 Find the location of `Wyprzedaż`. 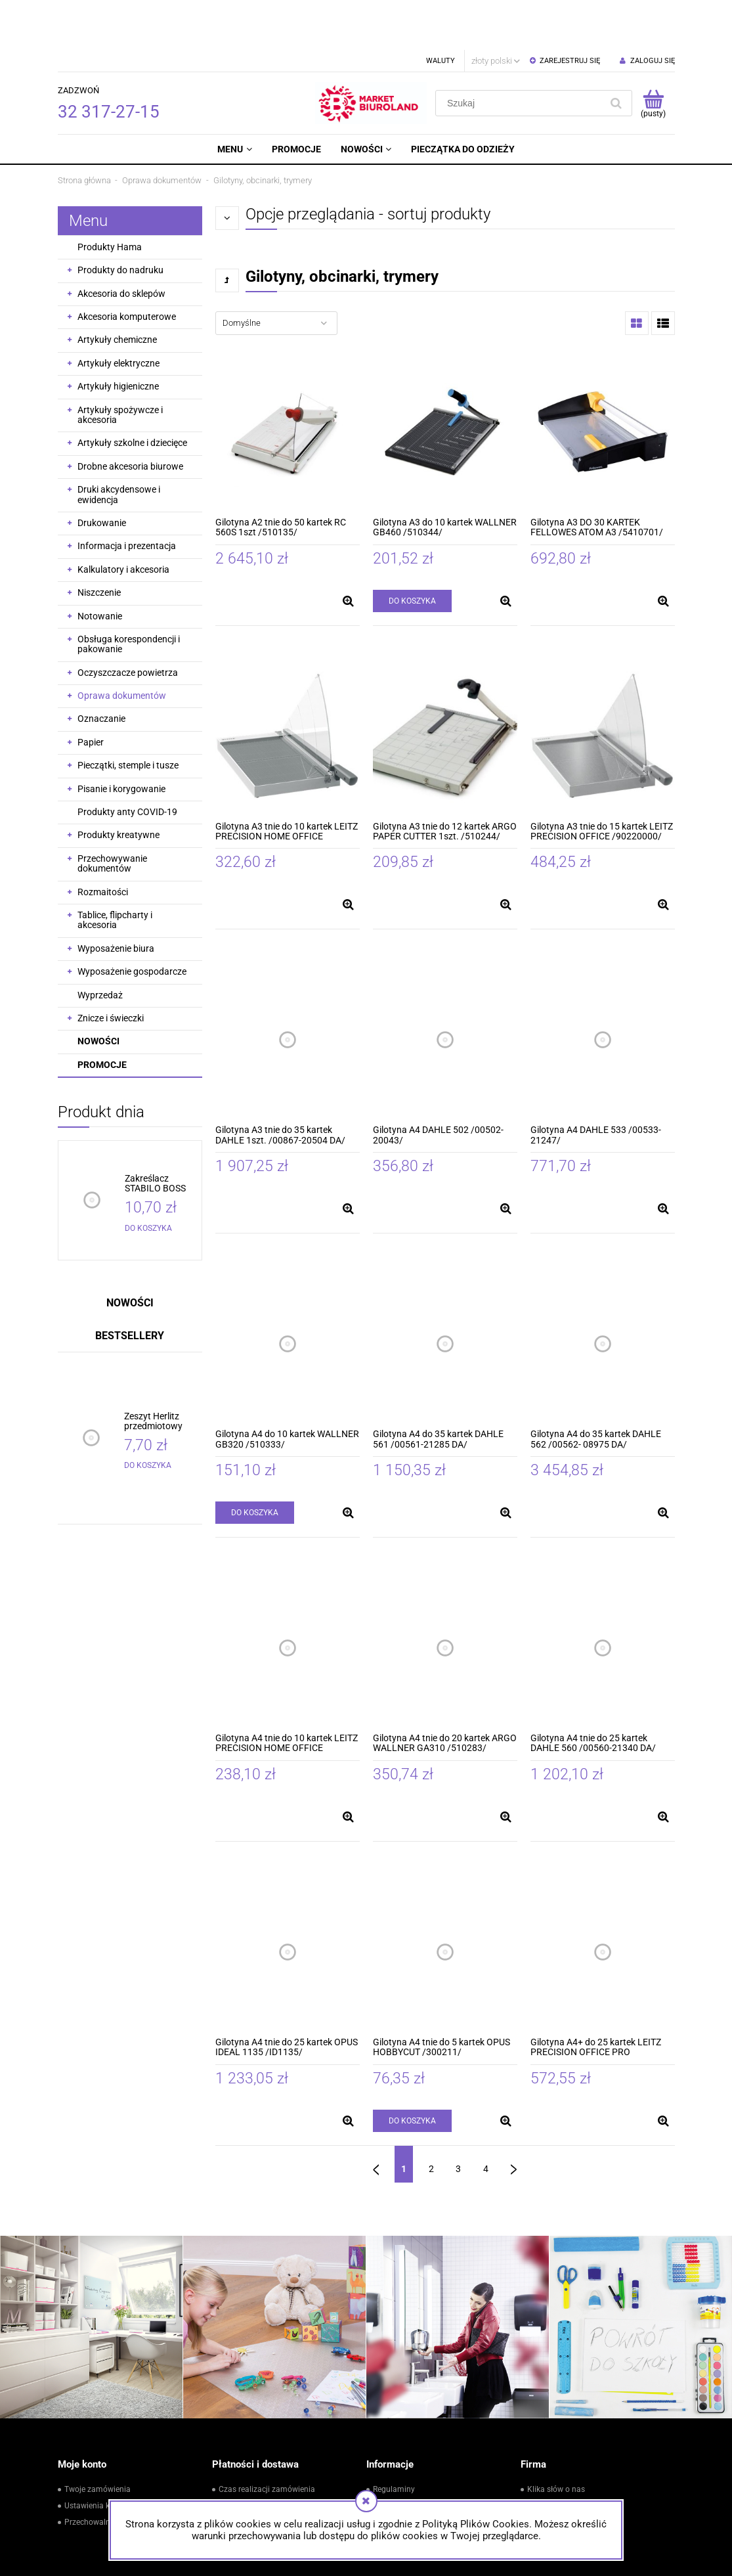

Wyprzedaż is located at coordinates (100, 945).